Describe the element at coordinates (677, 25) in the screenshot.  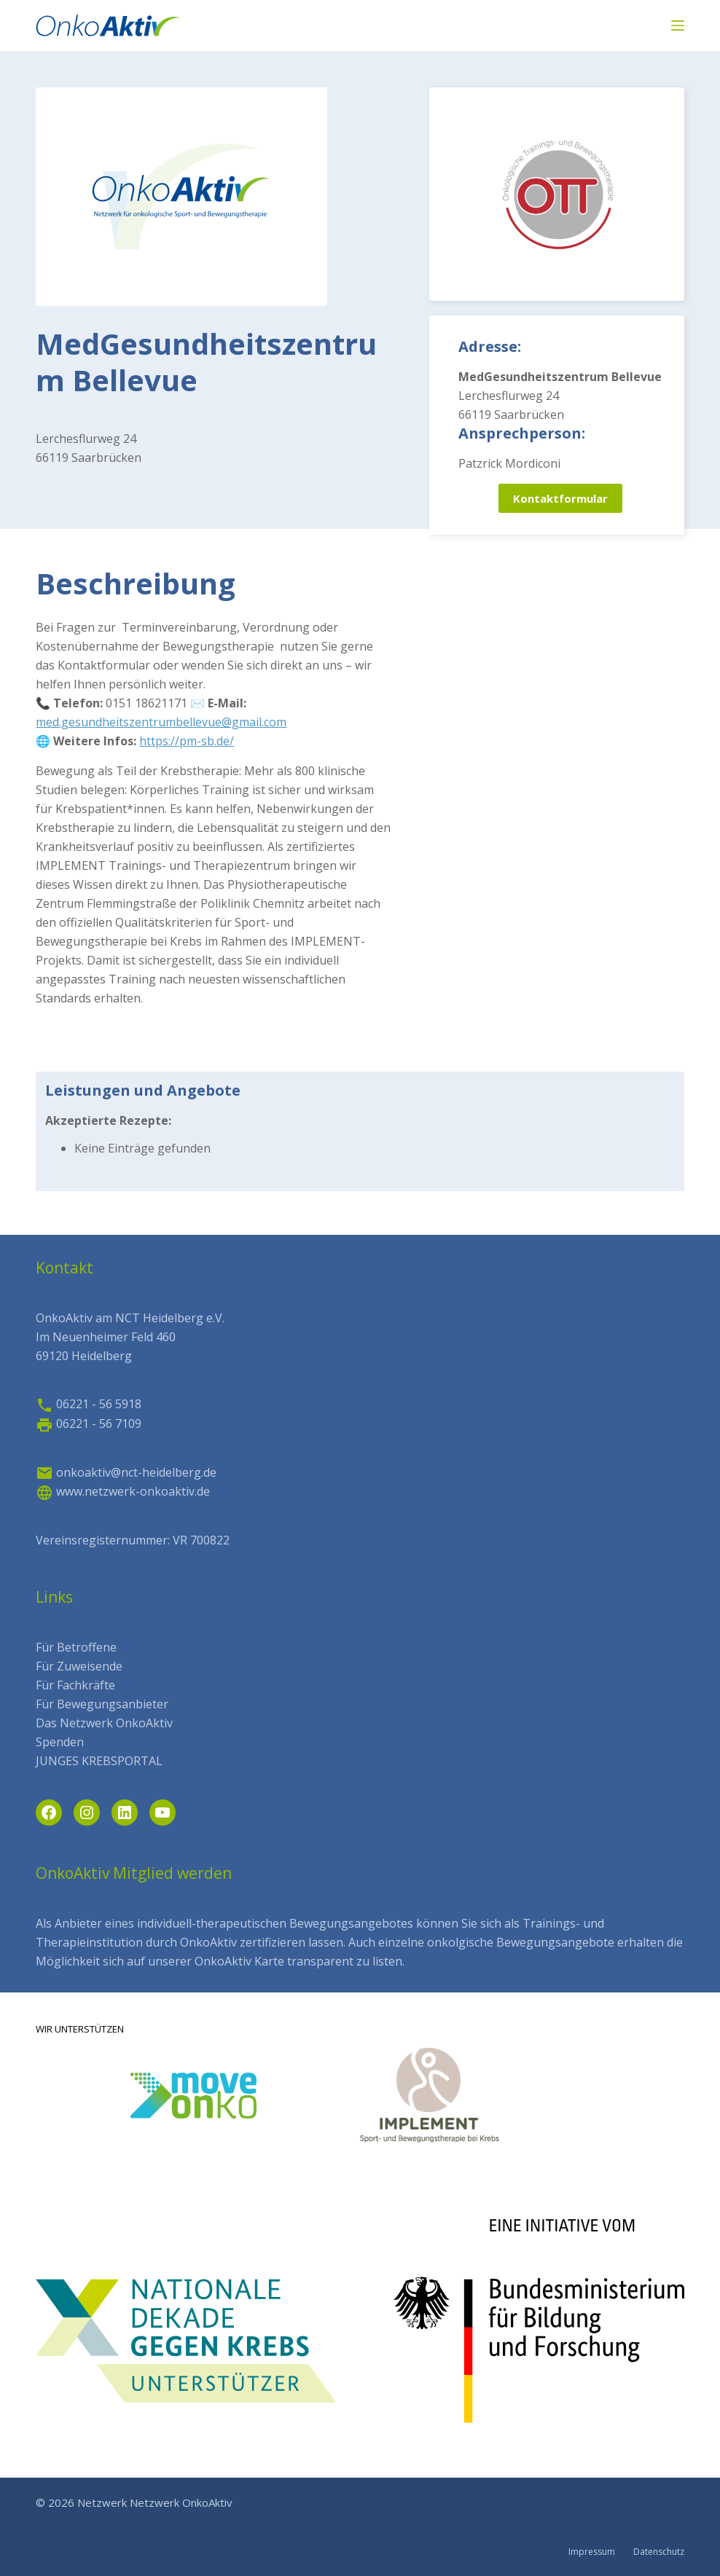
I see `[Menü]` at that location.